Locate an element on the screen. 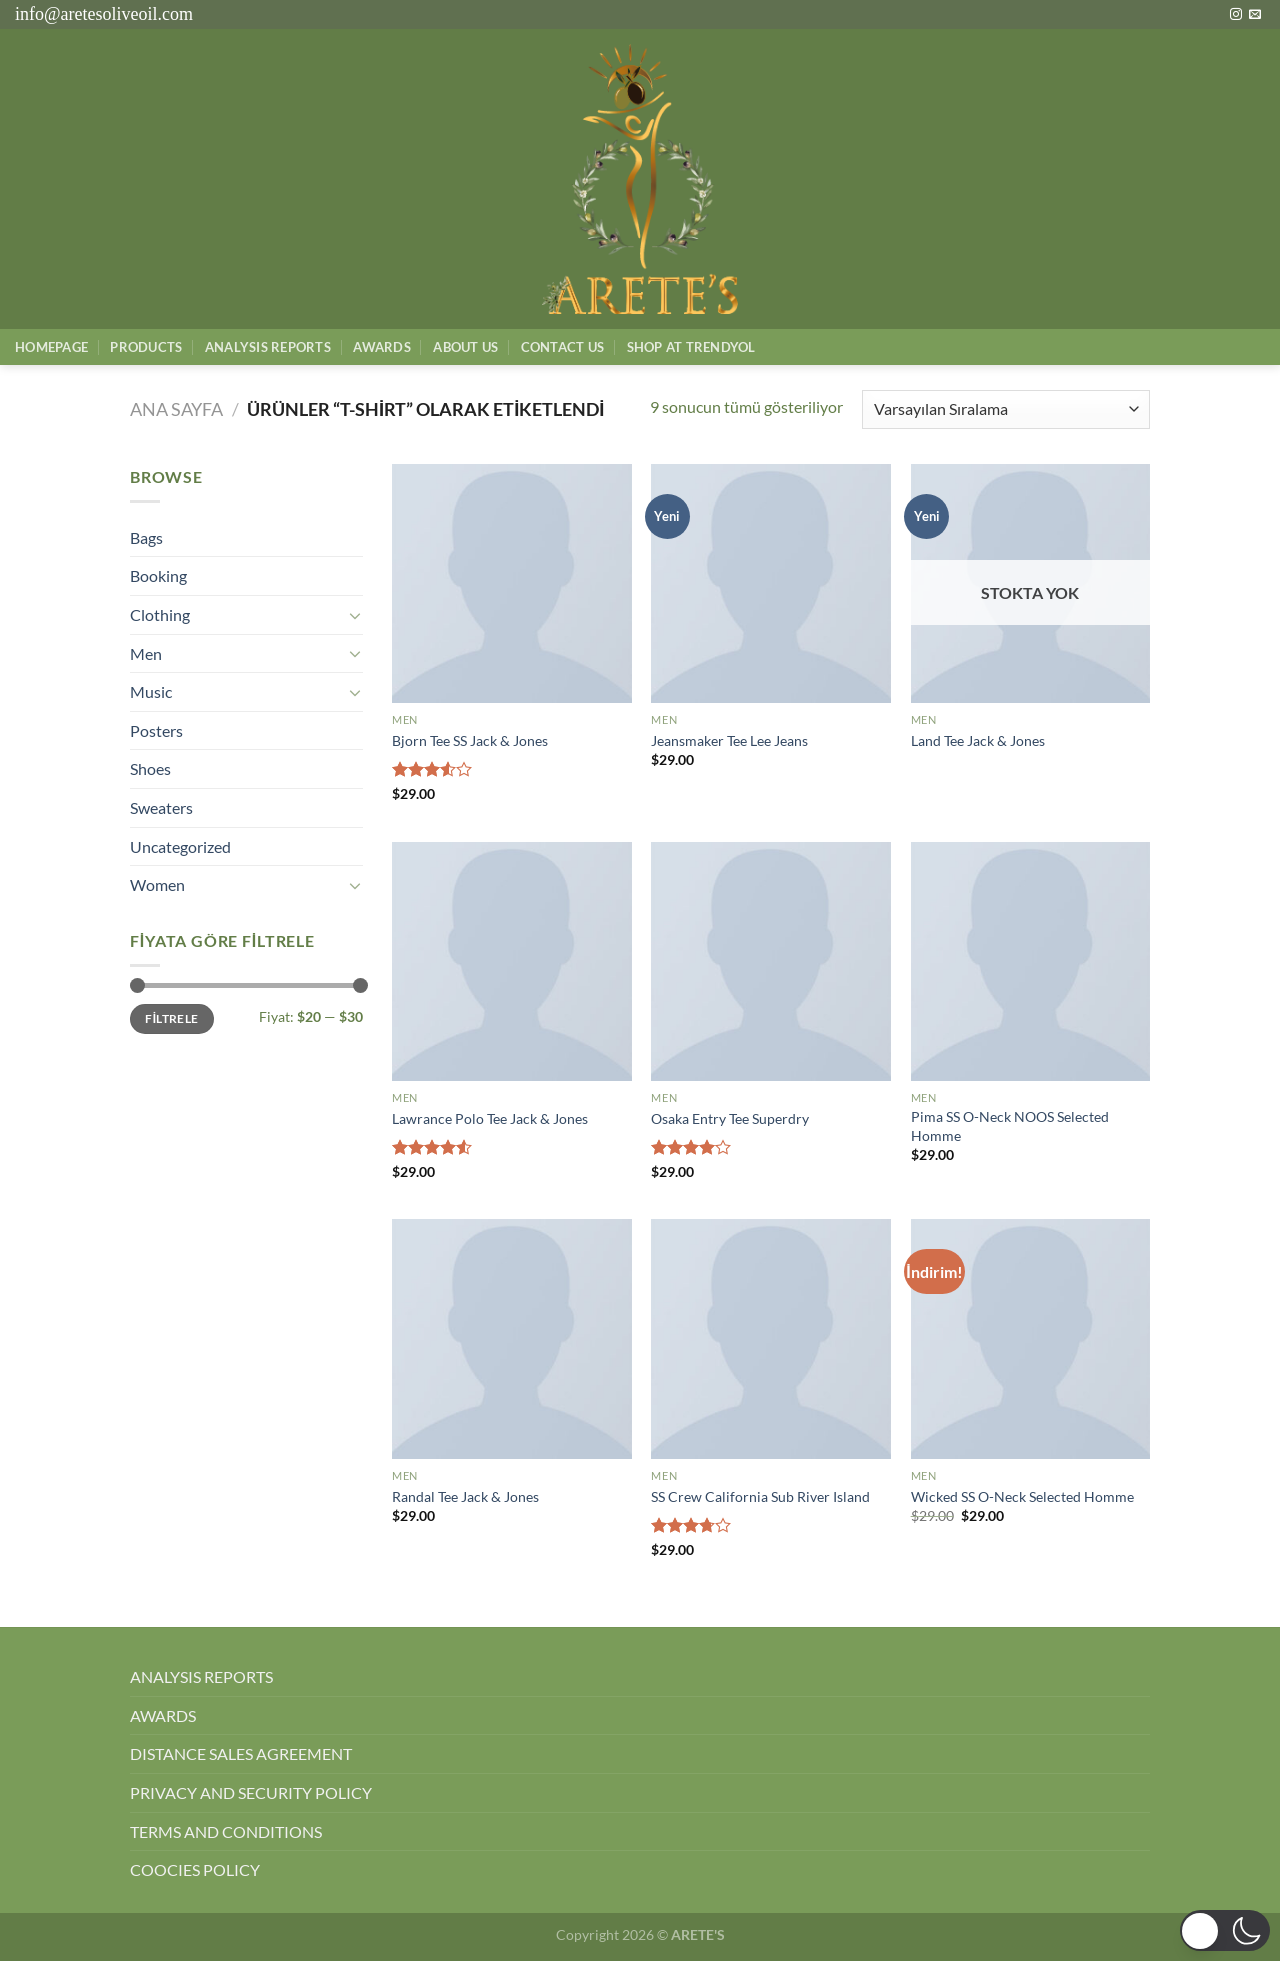 This screenshot has height=1961, width=1280. [SS Crew California Sub River Island] is located at coordinates (771, 1339).